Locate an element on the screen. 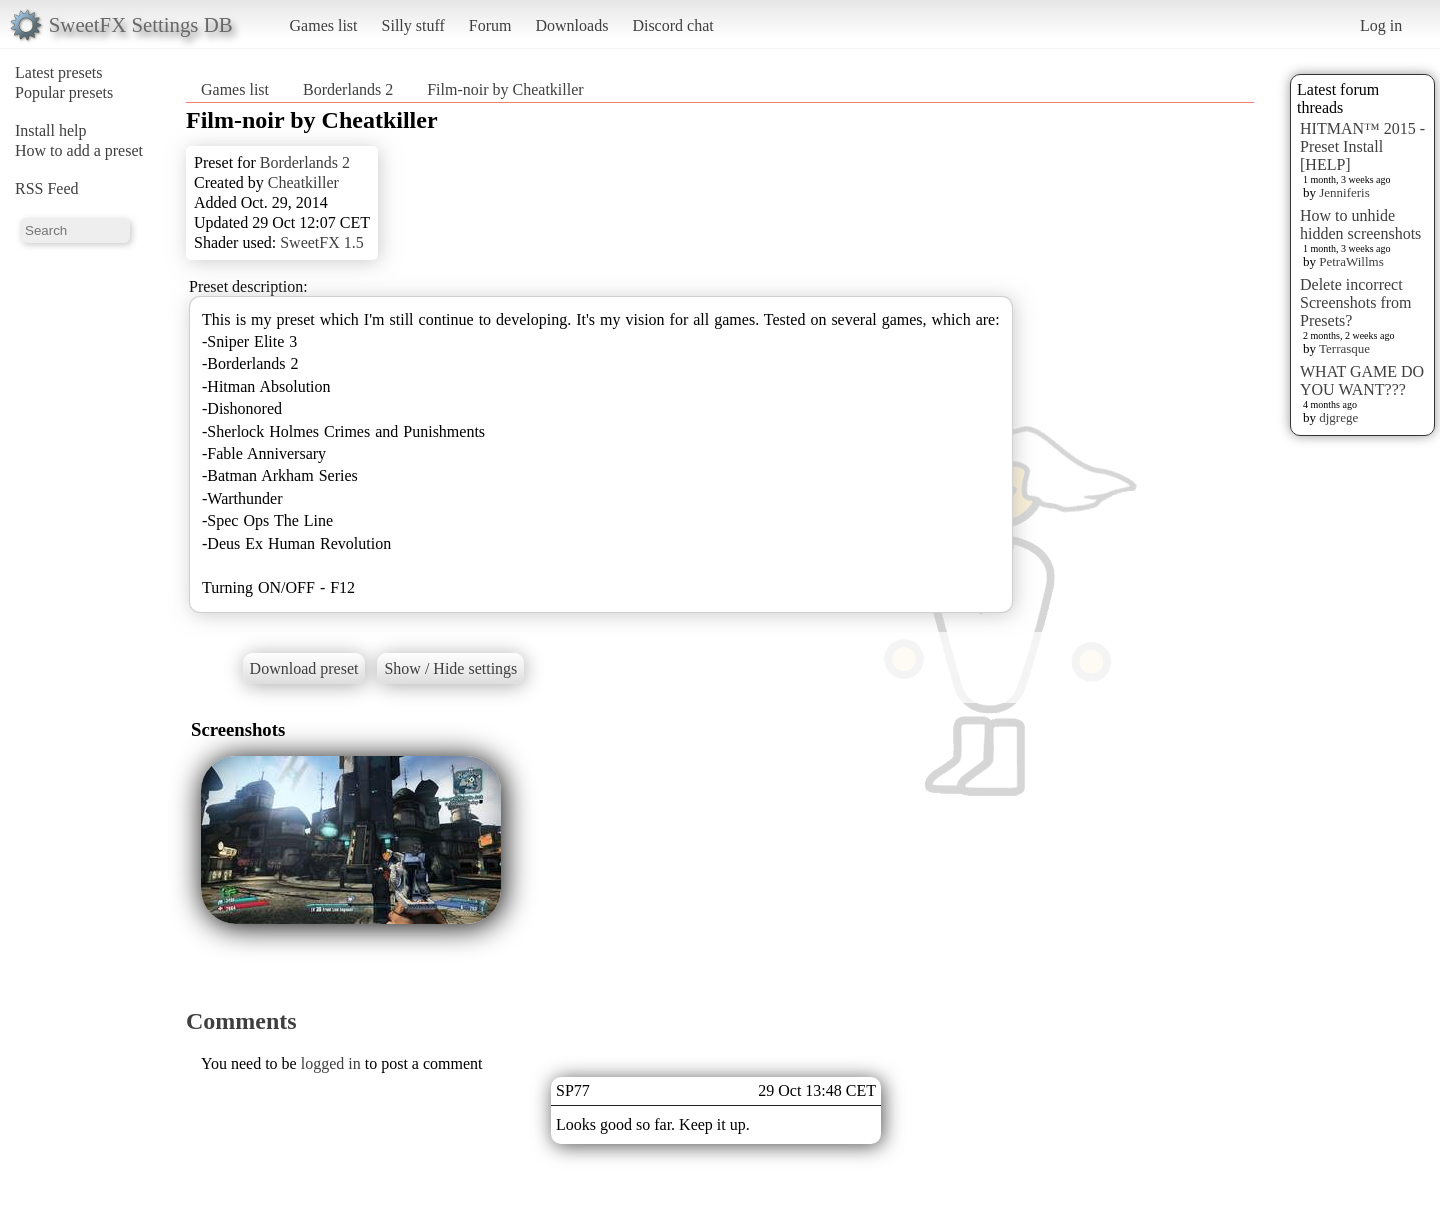  WHAT GAME DO YOU WANT??? is located at coordinates (1362, 380).